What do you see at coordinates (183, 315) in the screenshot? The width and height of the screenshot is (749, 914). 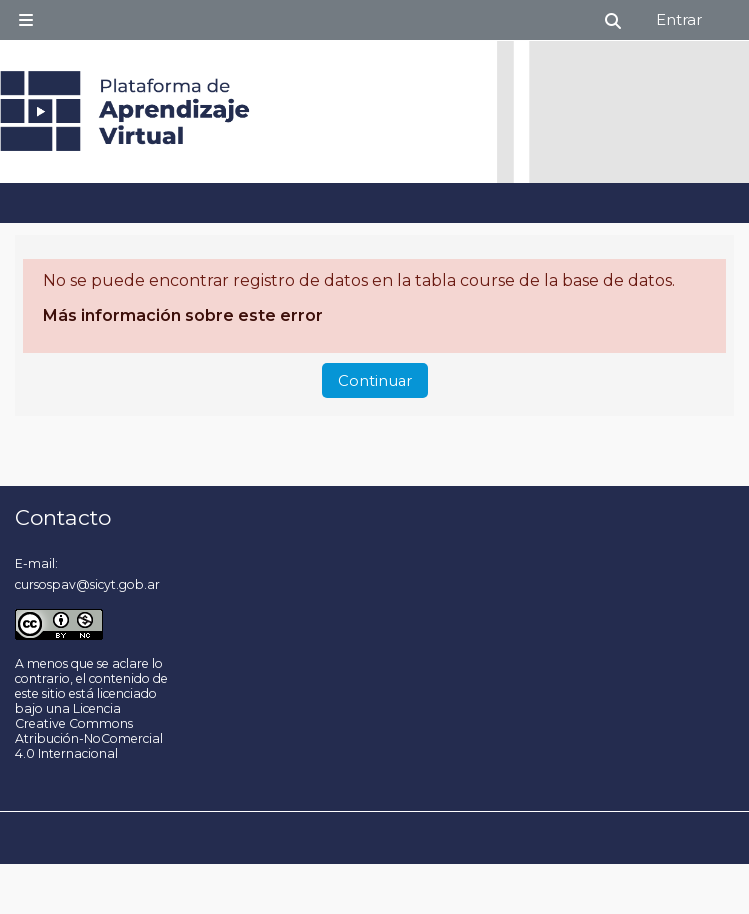 I see `Más información sobre este error` at bounding box center [183, 315].